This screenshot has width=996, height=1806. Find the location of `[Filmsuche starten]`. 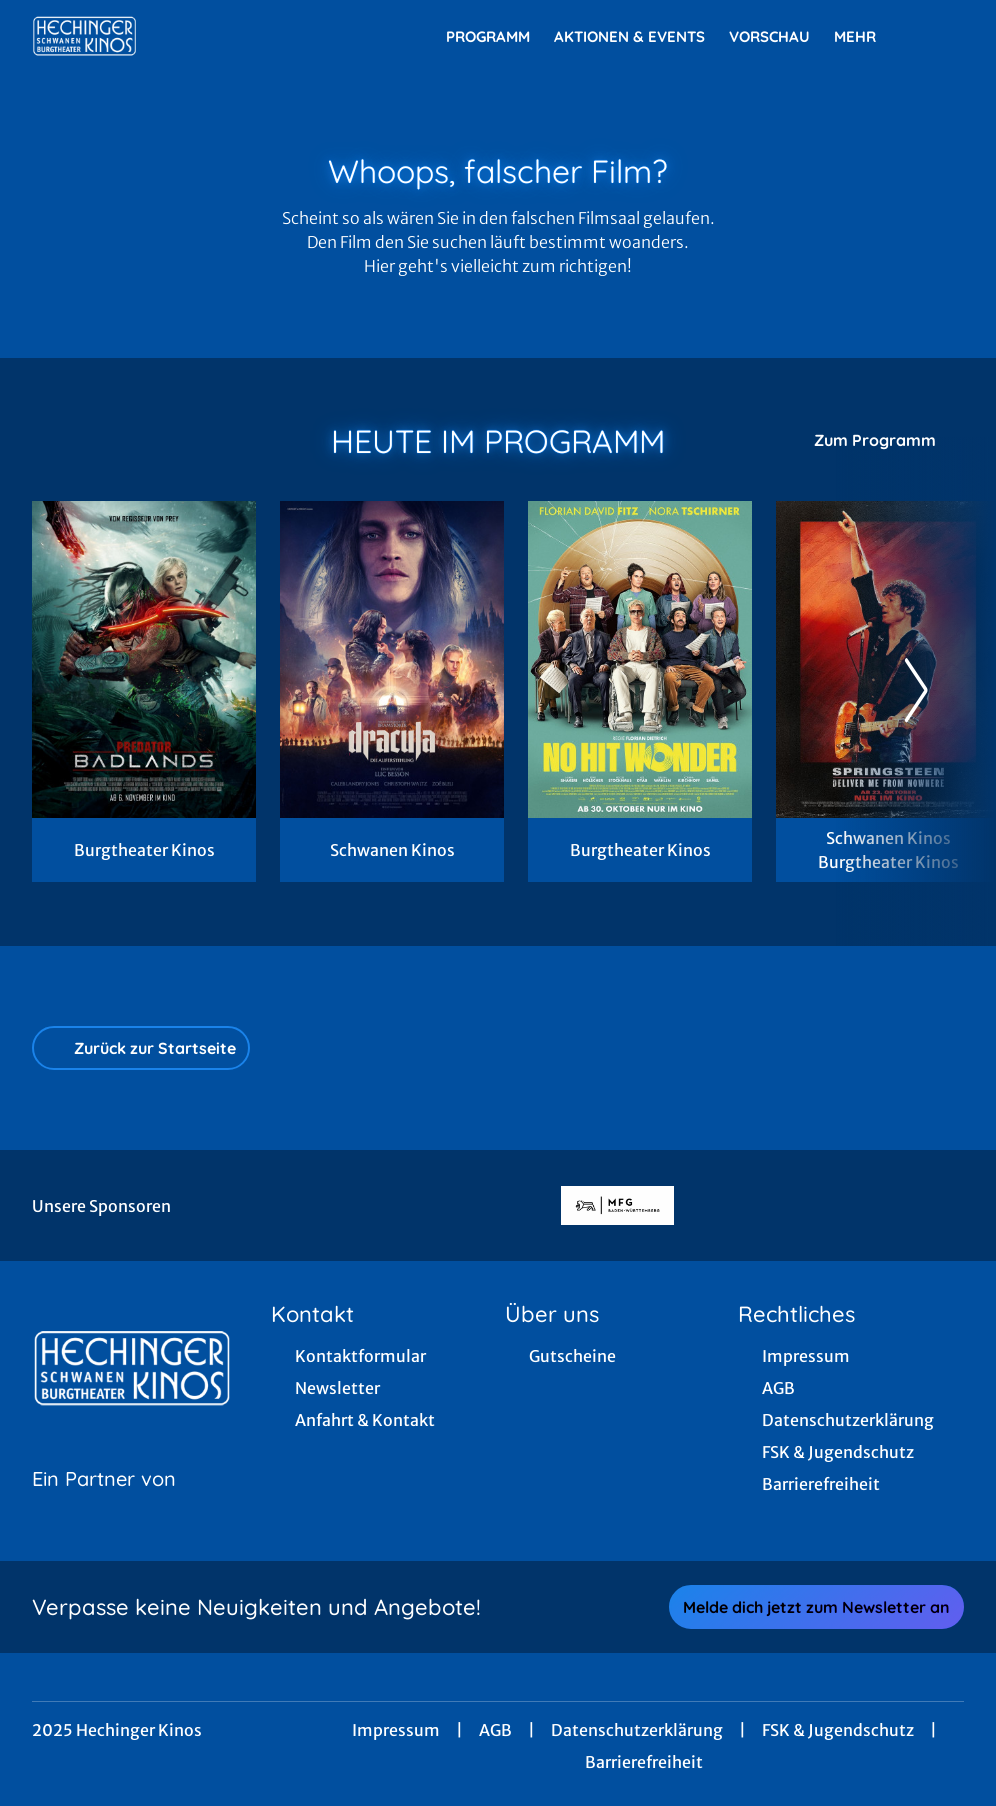

[Filmsuche starten] is located at coordinates (944, 36).